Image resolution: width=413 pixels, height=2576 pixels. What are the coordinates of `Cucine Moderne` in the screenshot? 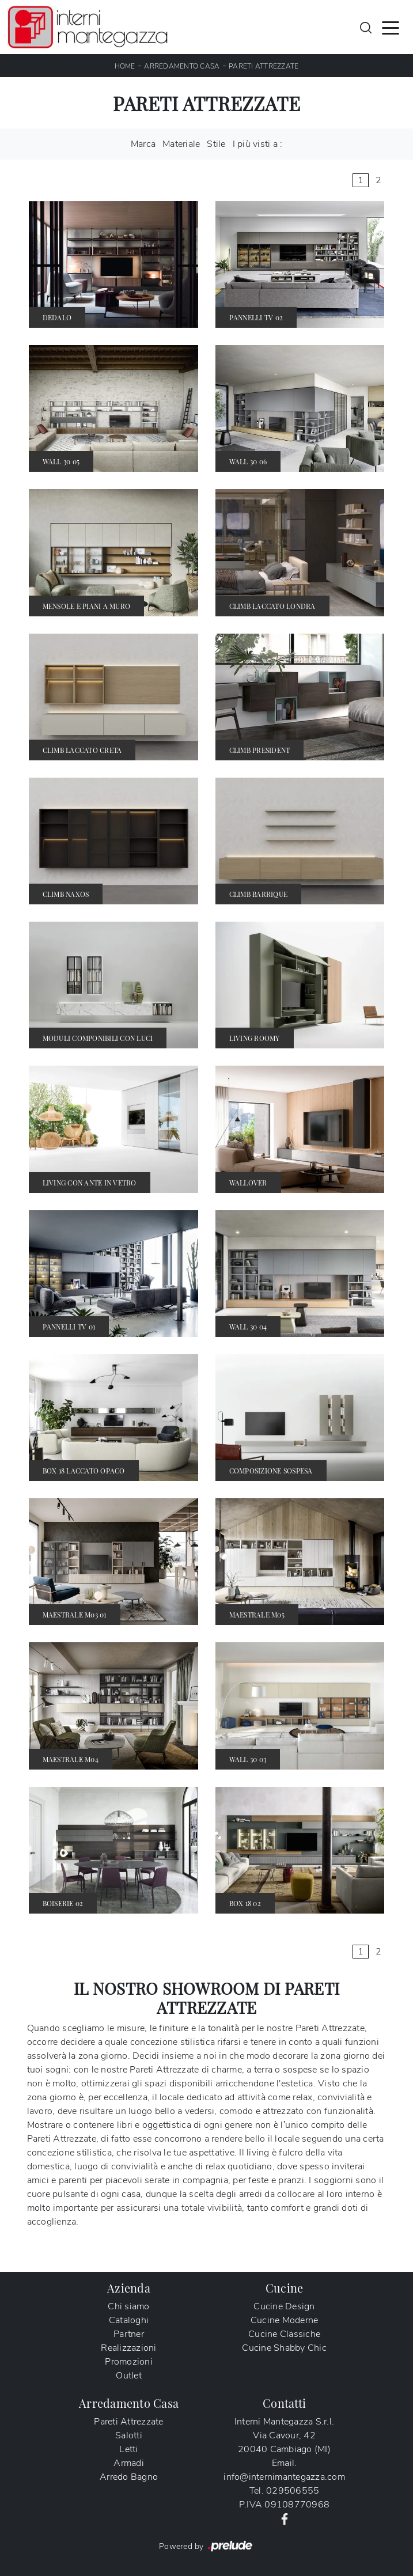 It's located at (285, 2320).